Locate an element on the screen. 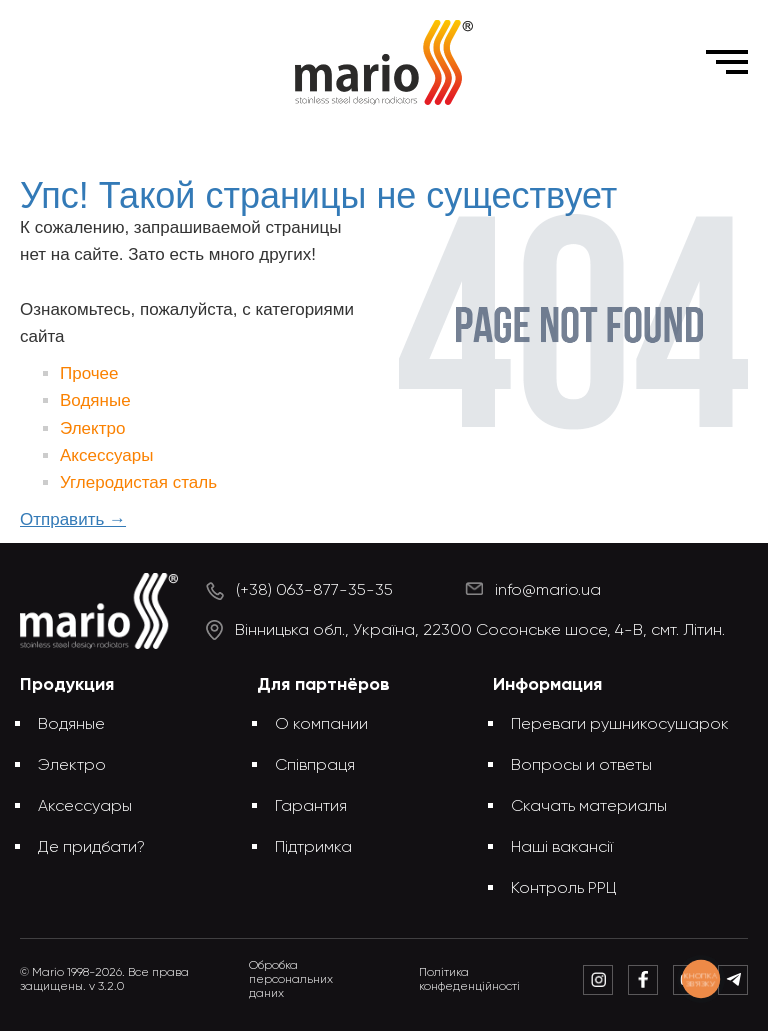 Image resolution: width=768 pixels, height=1031 pixels. (+38) 063-877-35-35 is located at coordinates (314, 591).